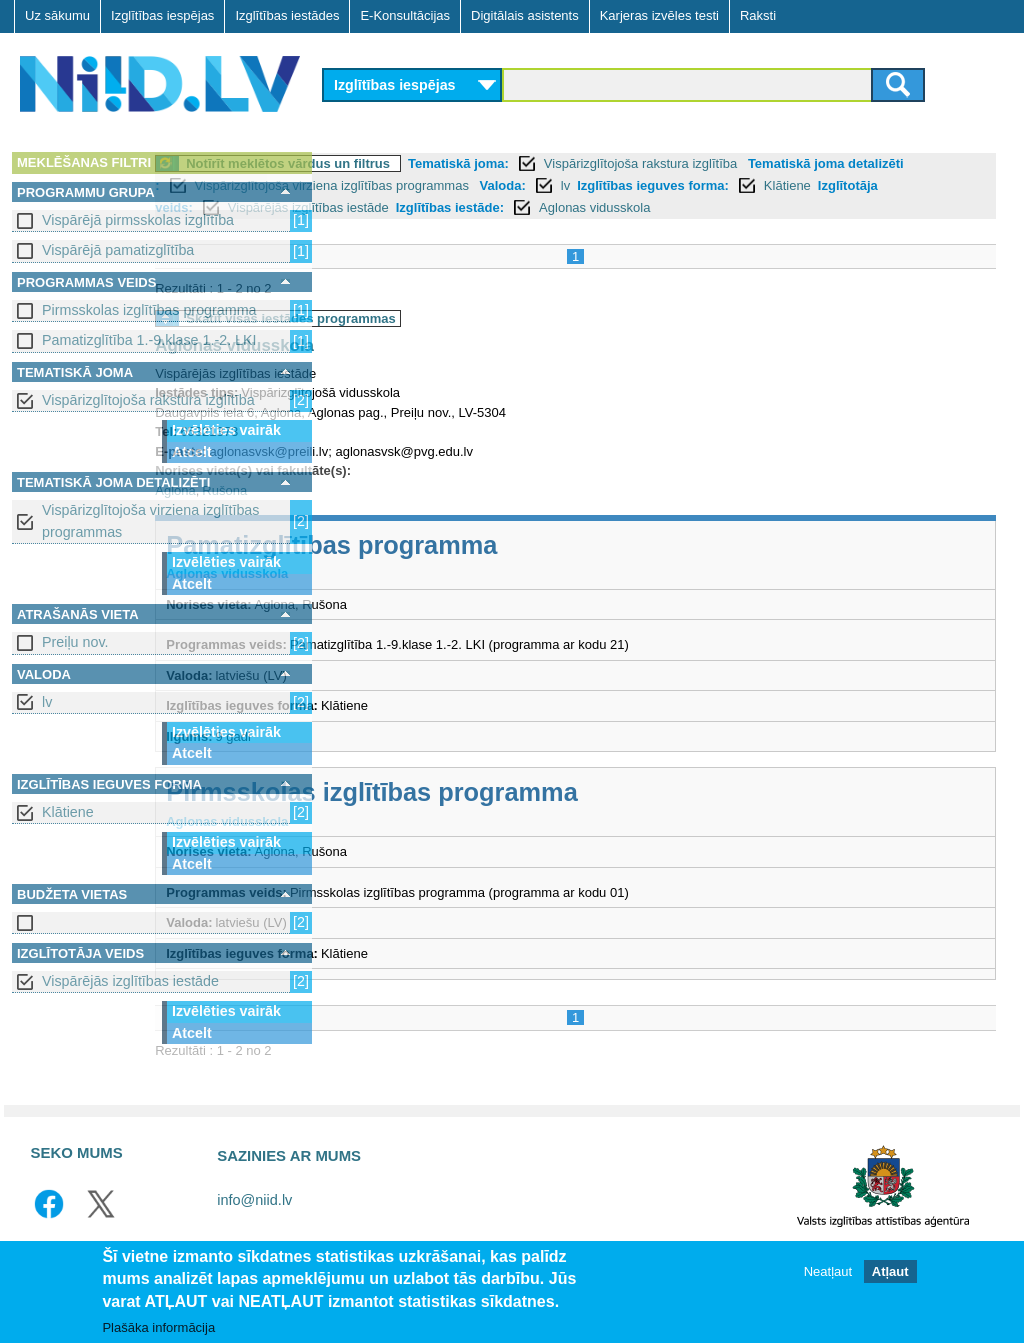  What do you see at coordinates (158, 1327) in the screenshot?
I see `Plašāka informācija` at bounding box center [158, 1327].